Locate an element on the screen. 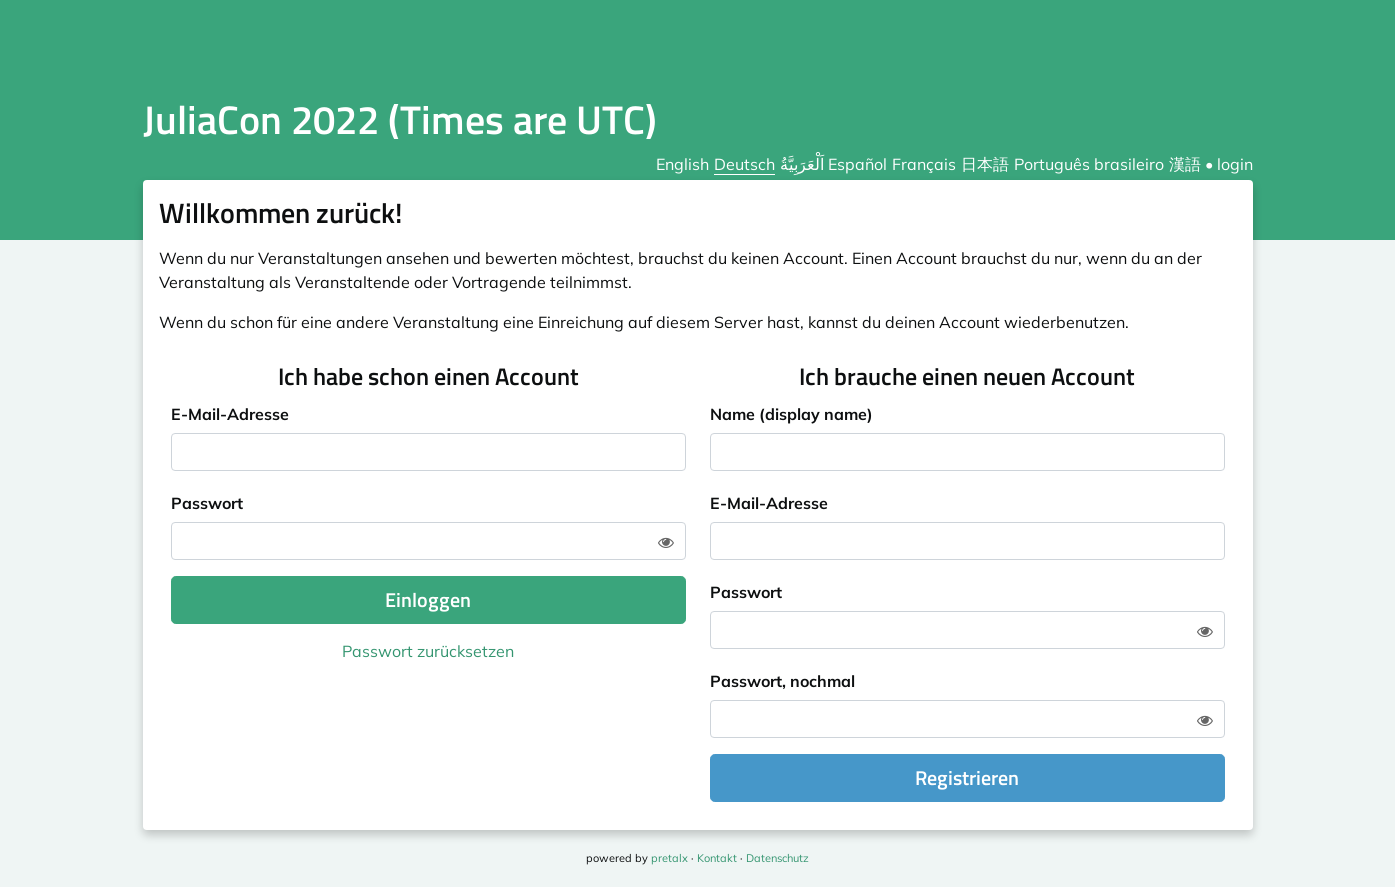  JuliaCon 2022 (Times are UTC) is located at coordinates (400, 119).